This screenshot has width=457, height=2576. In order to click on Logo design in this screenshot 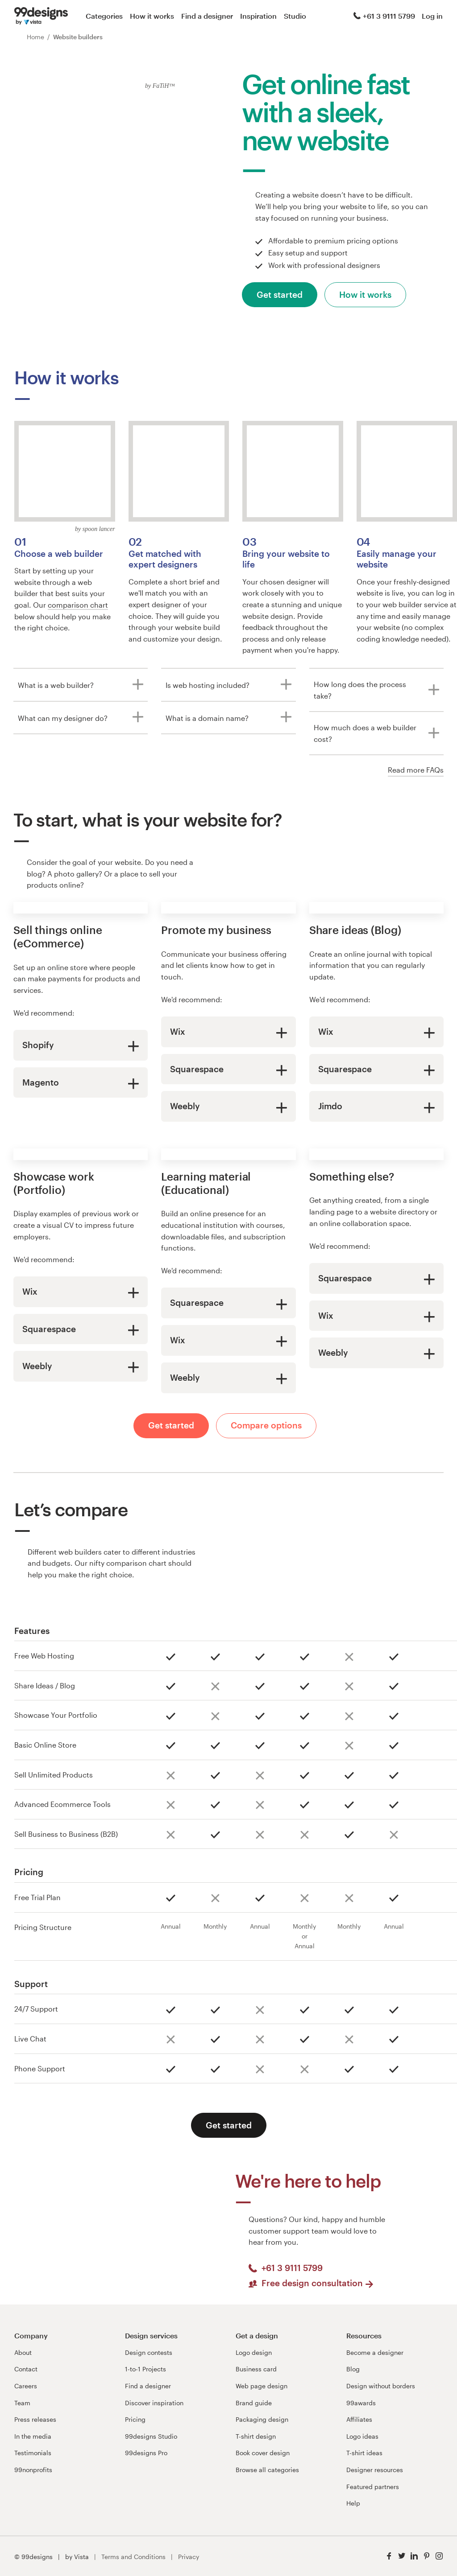, I will do `click(254, 2352)`.